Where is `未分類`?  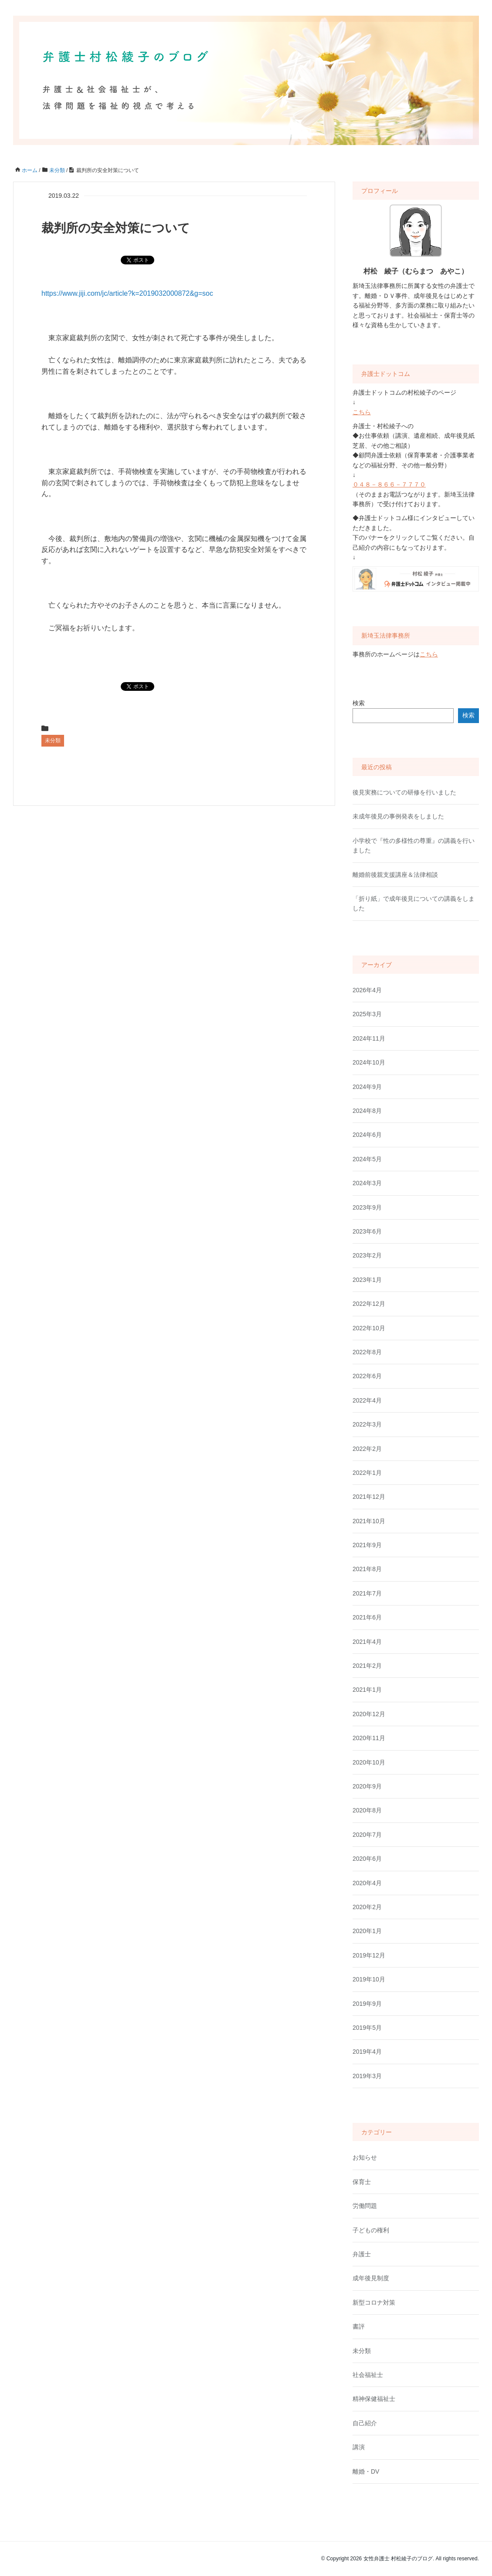 未分類 is located at coordinates (53, 740).